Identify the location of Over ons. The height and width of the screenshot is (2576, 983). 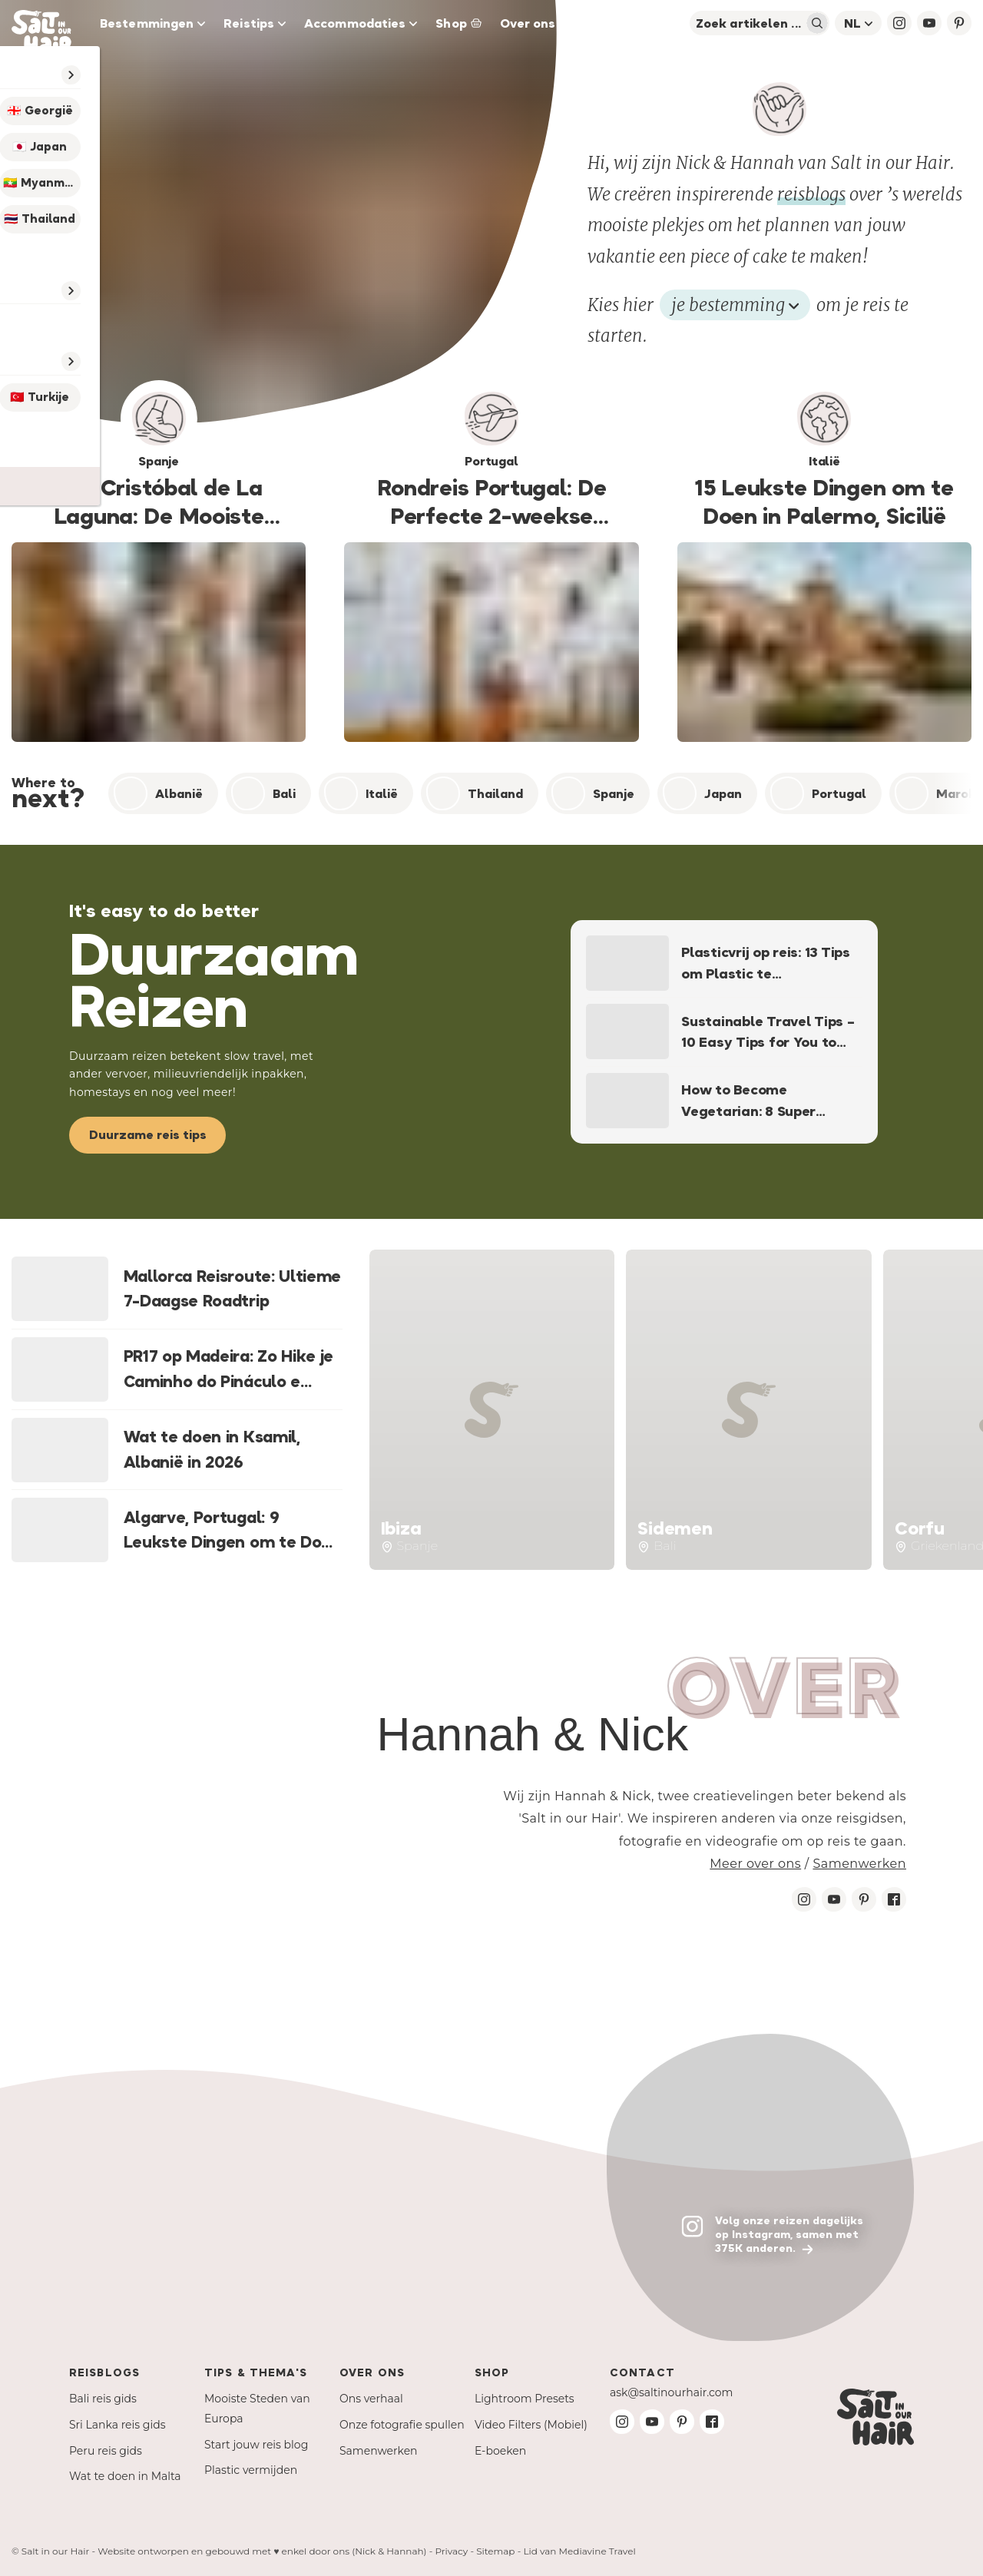
(528, 23).